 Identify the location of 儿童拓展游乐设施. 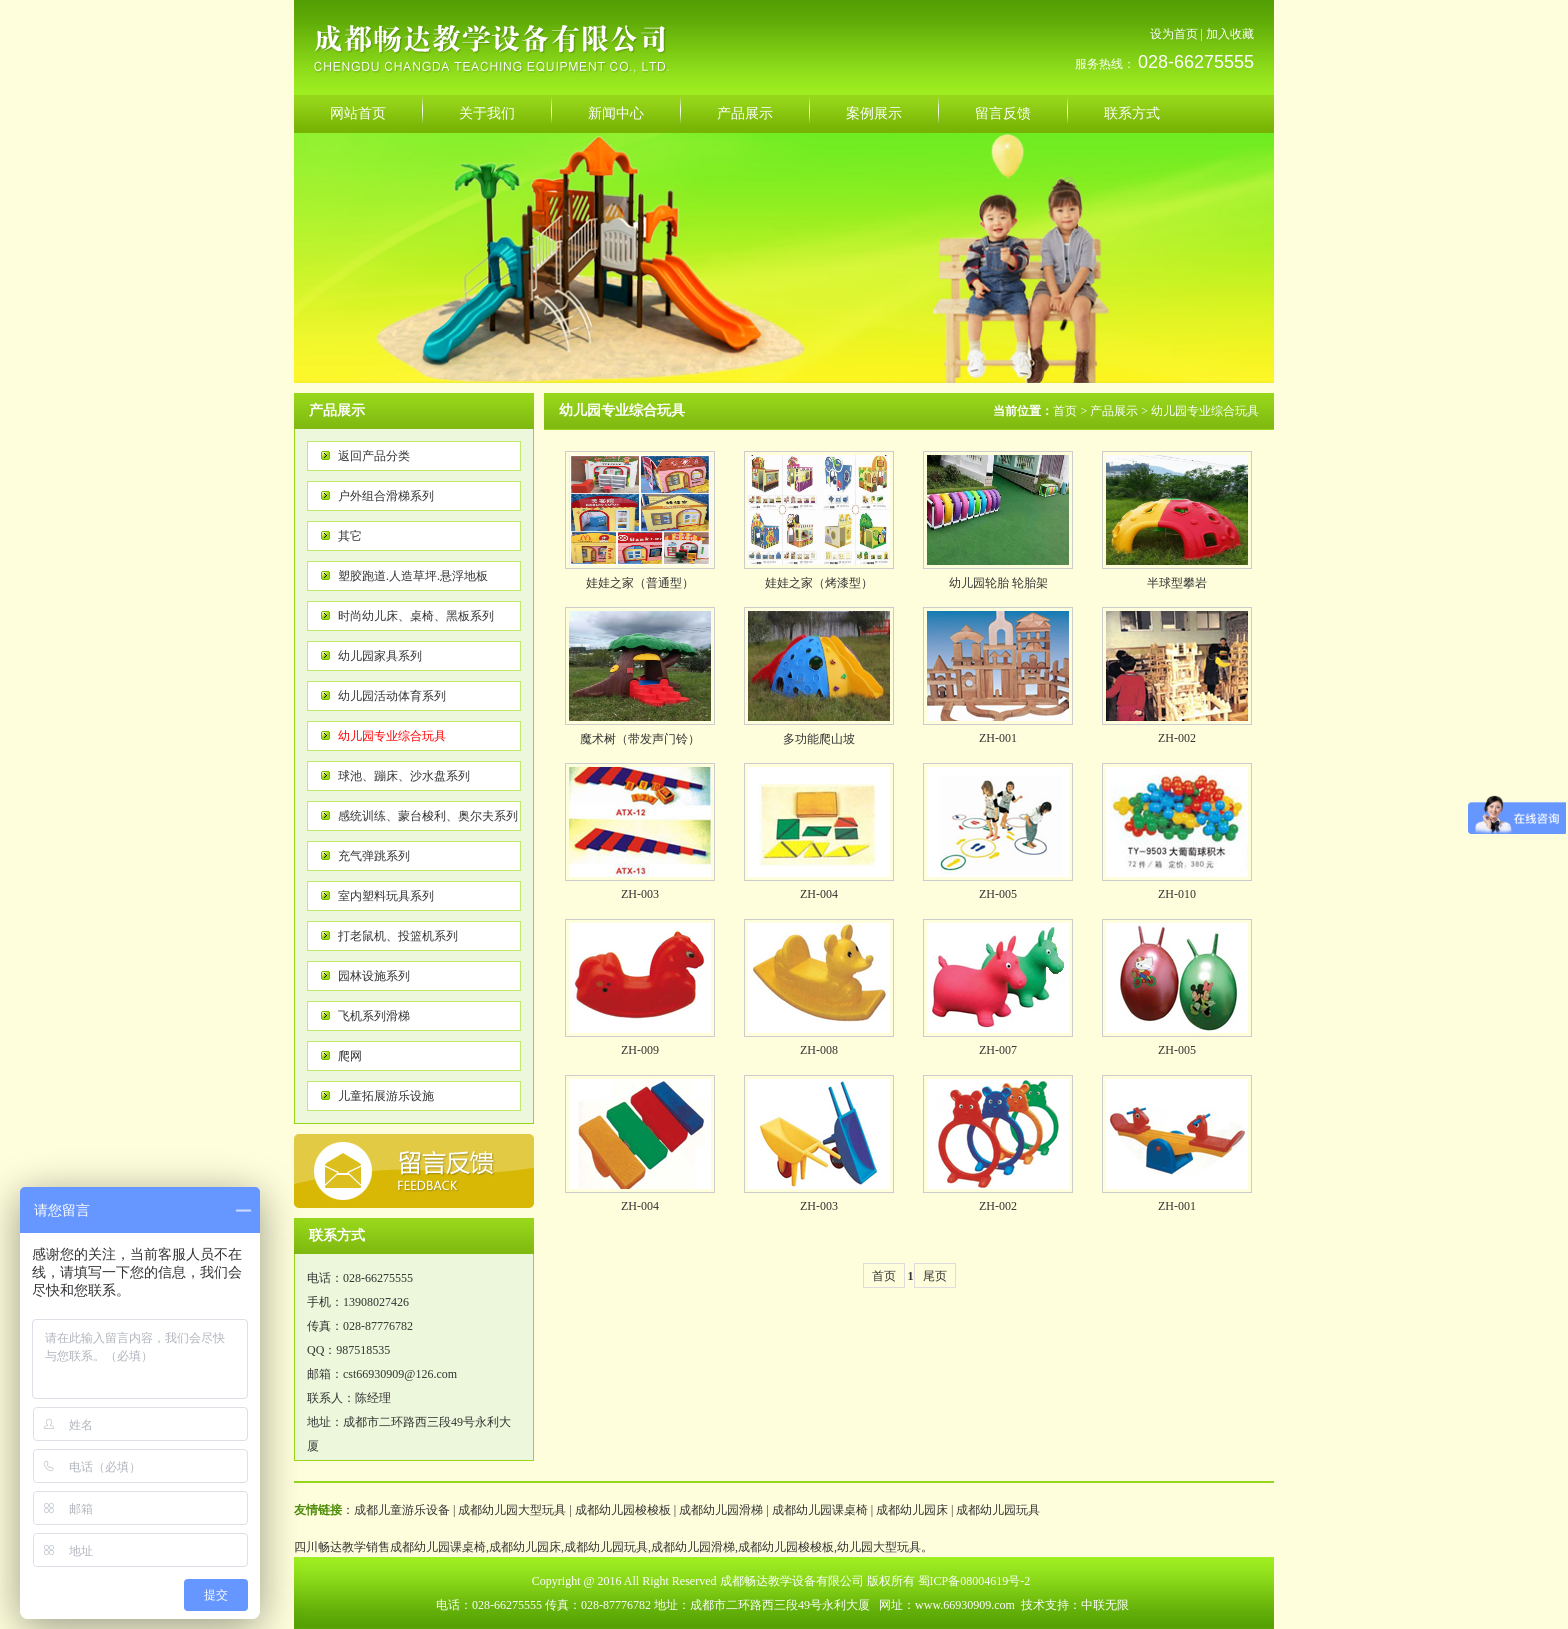
(386, 1096).